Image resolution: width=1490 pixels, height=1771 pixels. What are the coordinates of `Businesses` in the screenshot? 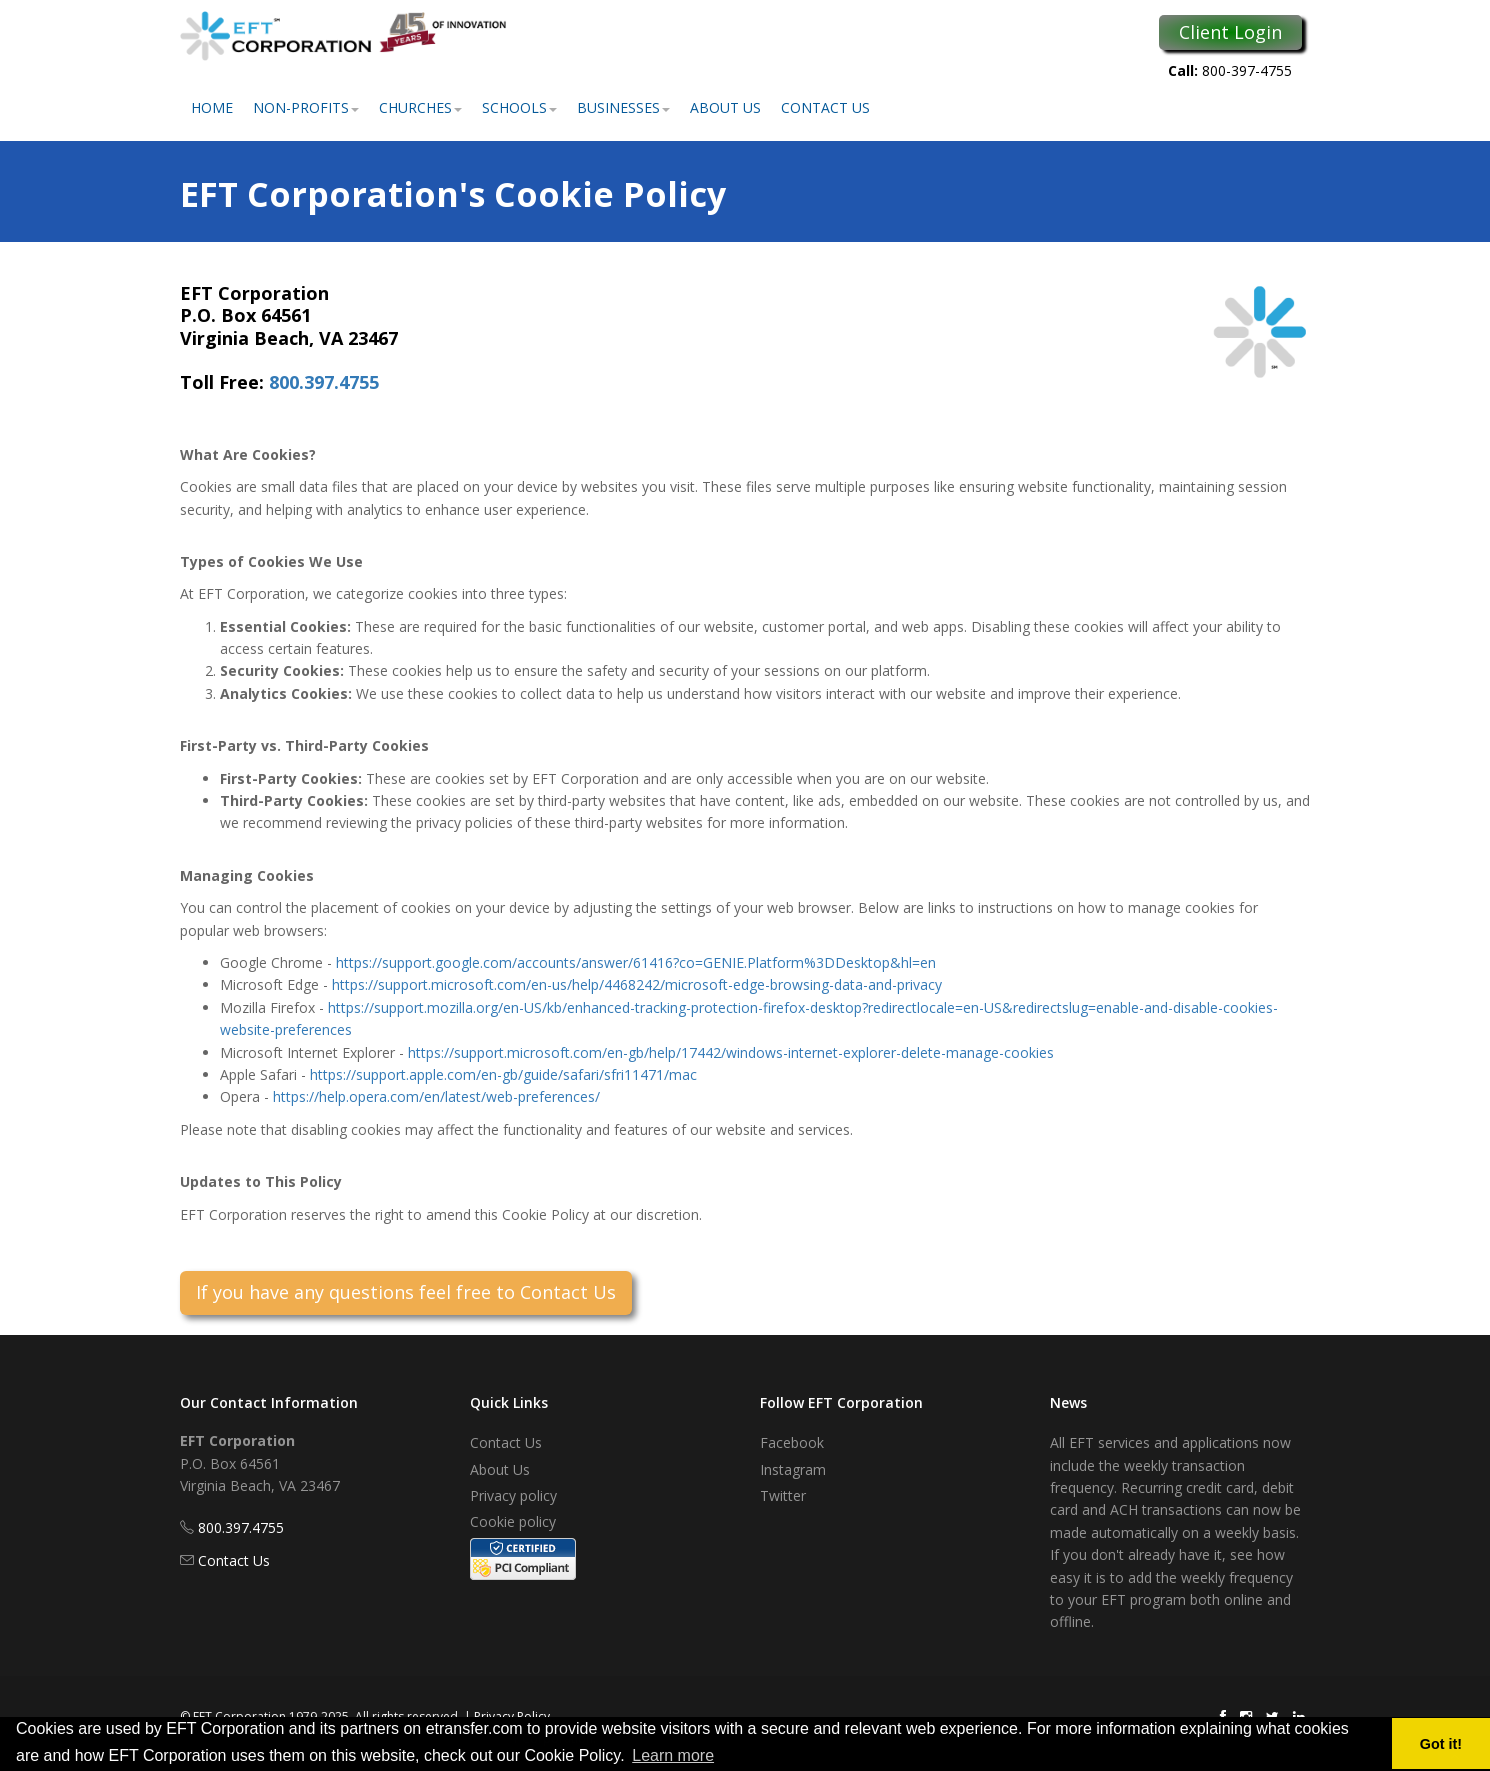 It's located at (623, 107).